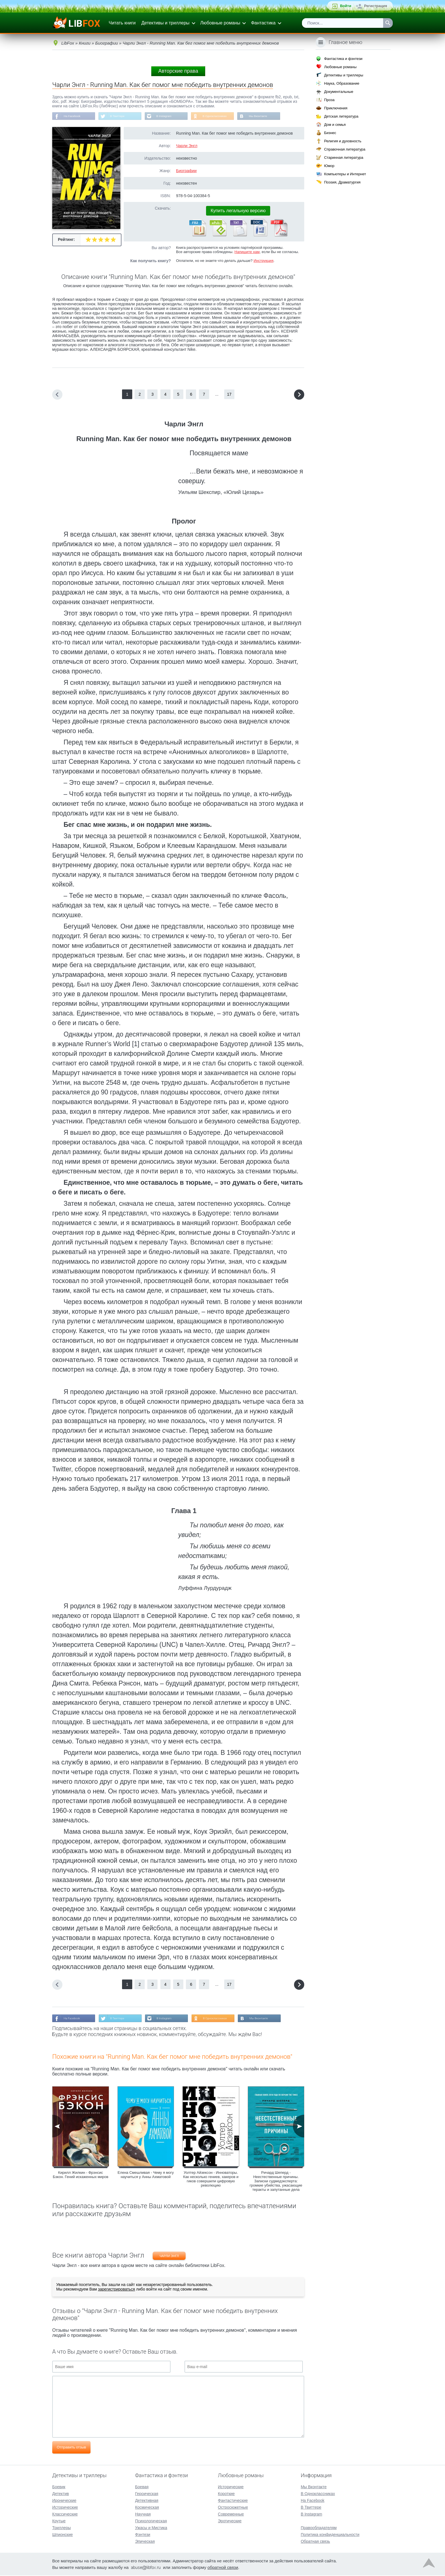 This screenshot has height=2576, width=445. Describe the element at coordinates (233, 2501) in the screenshot. I see `Фантастические` at that location.